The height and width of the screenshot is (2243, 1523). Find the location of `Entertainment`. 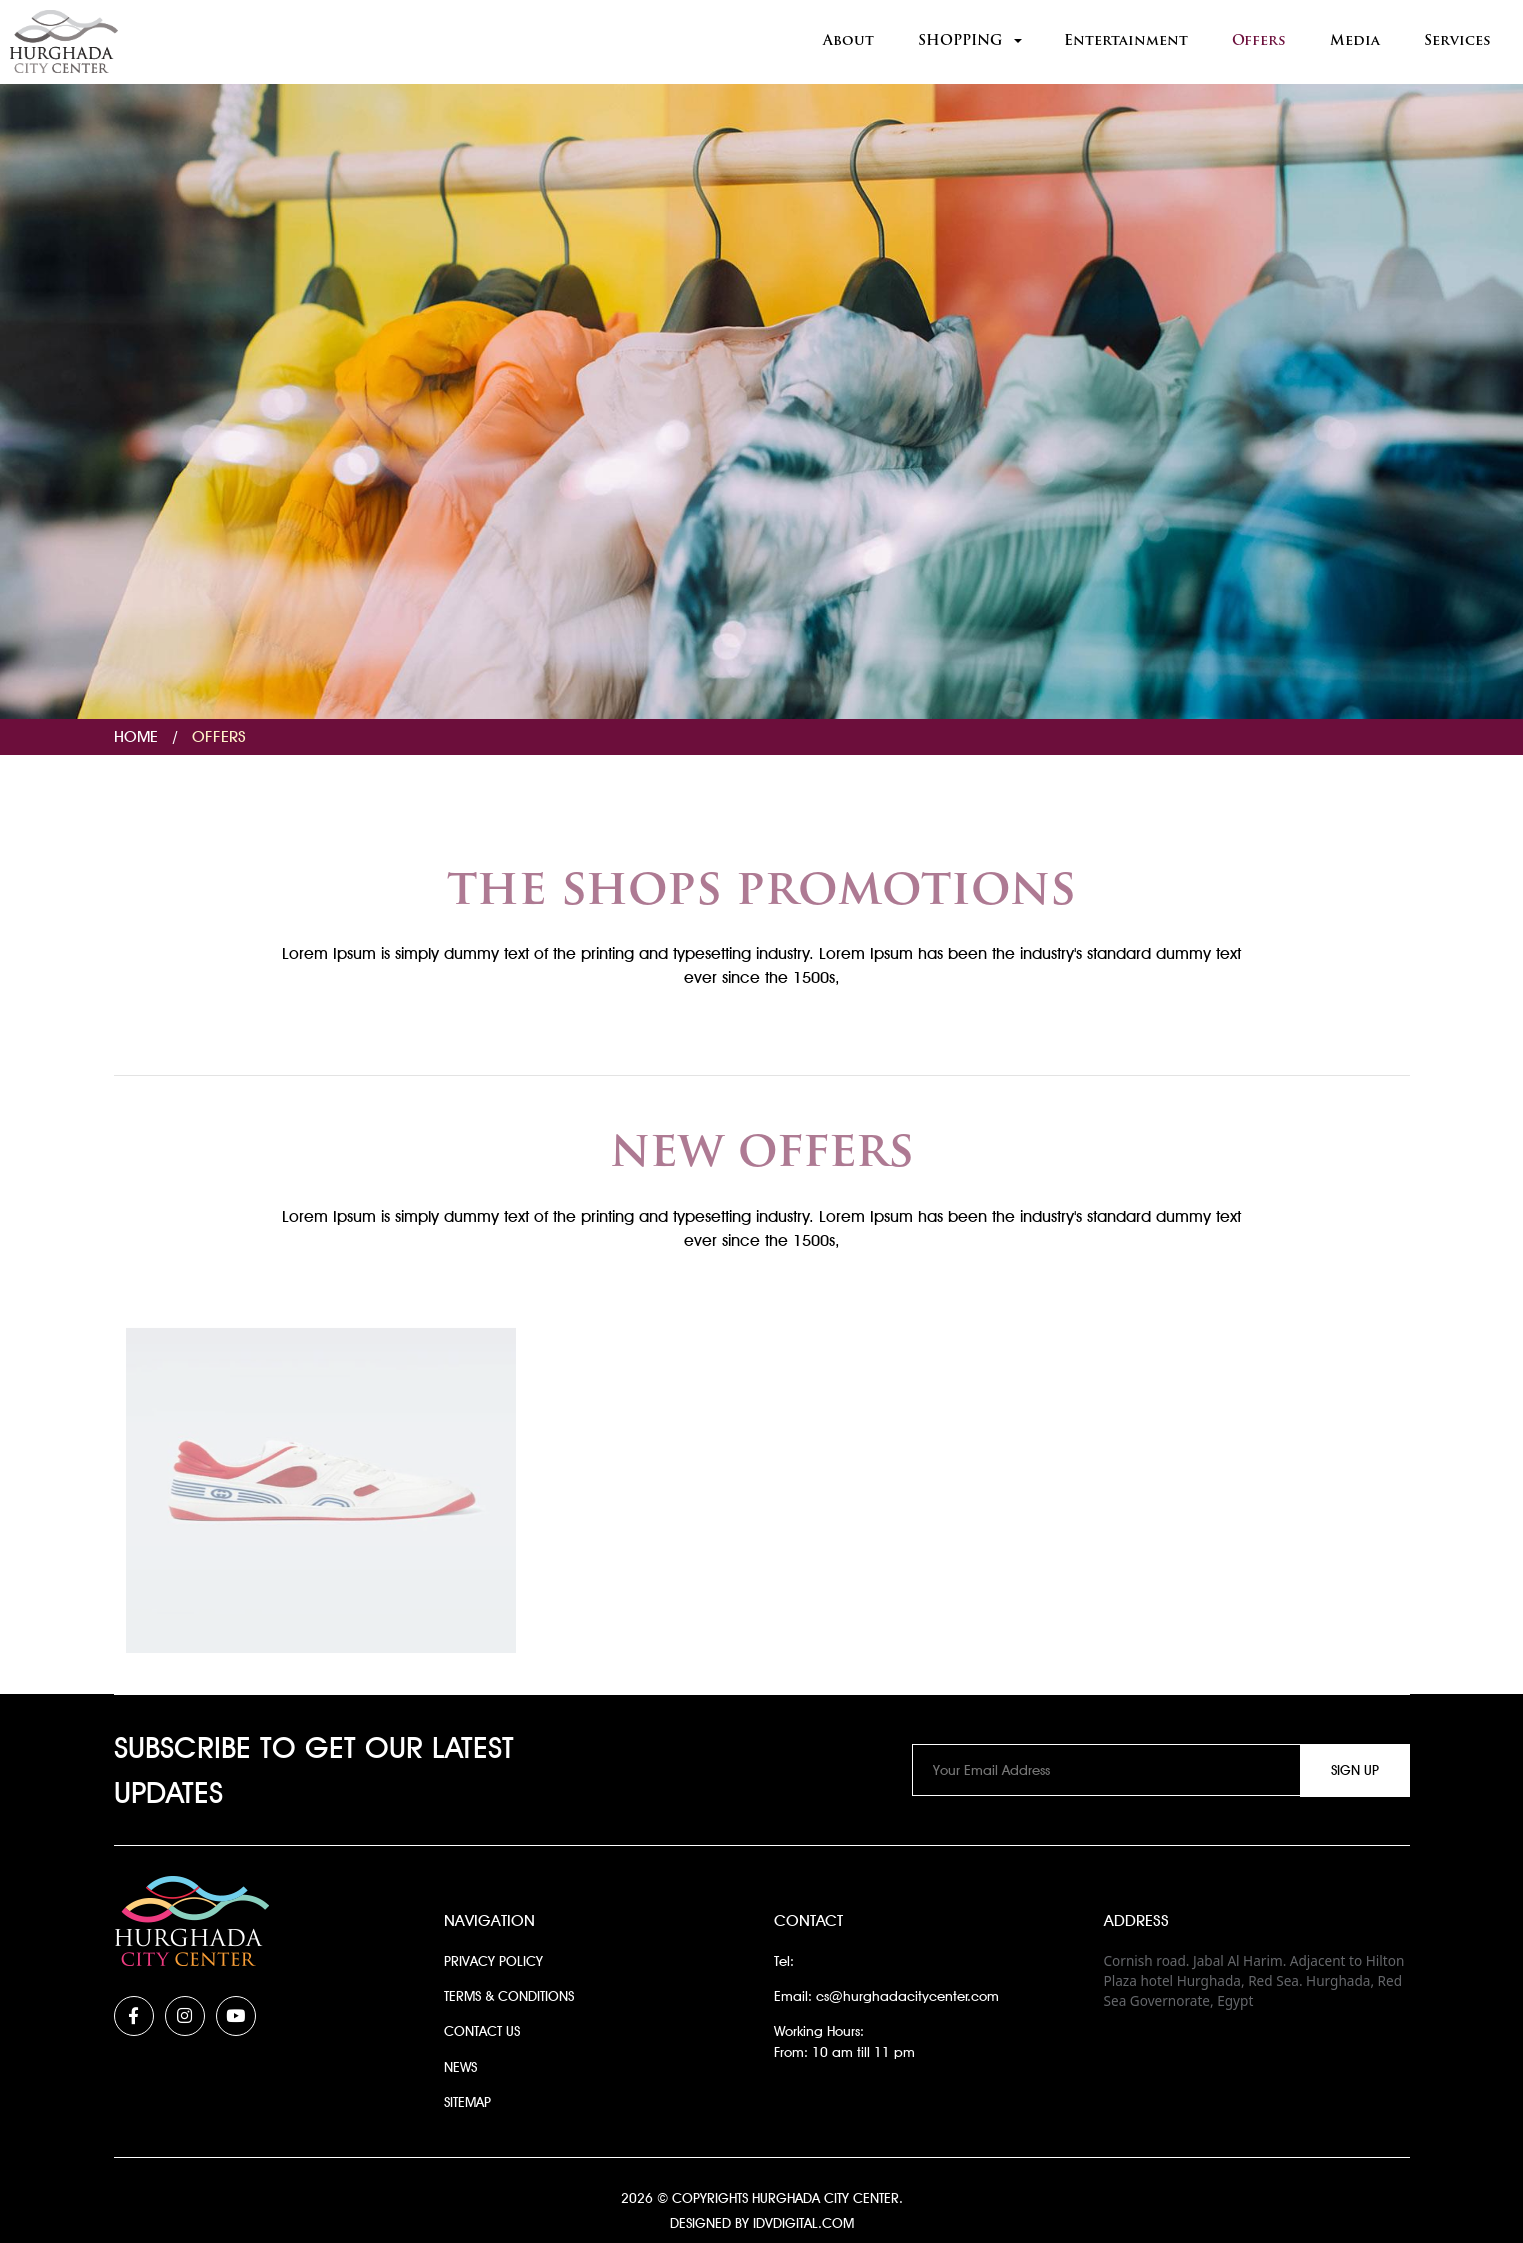

Entertainment is located at coordinates (1126, 41).